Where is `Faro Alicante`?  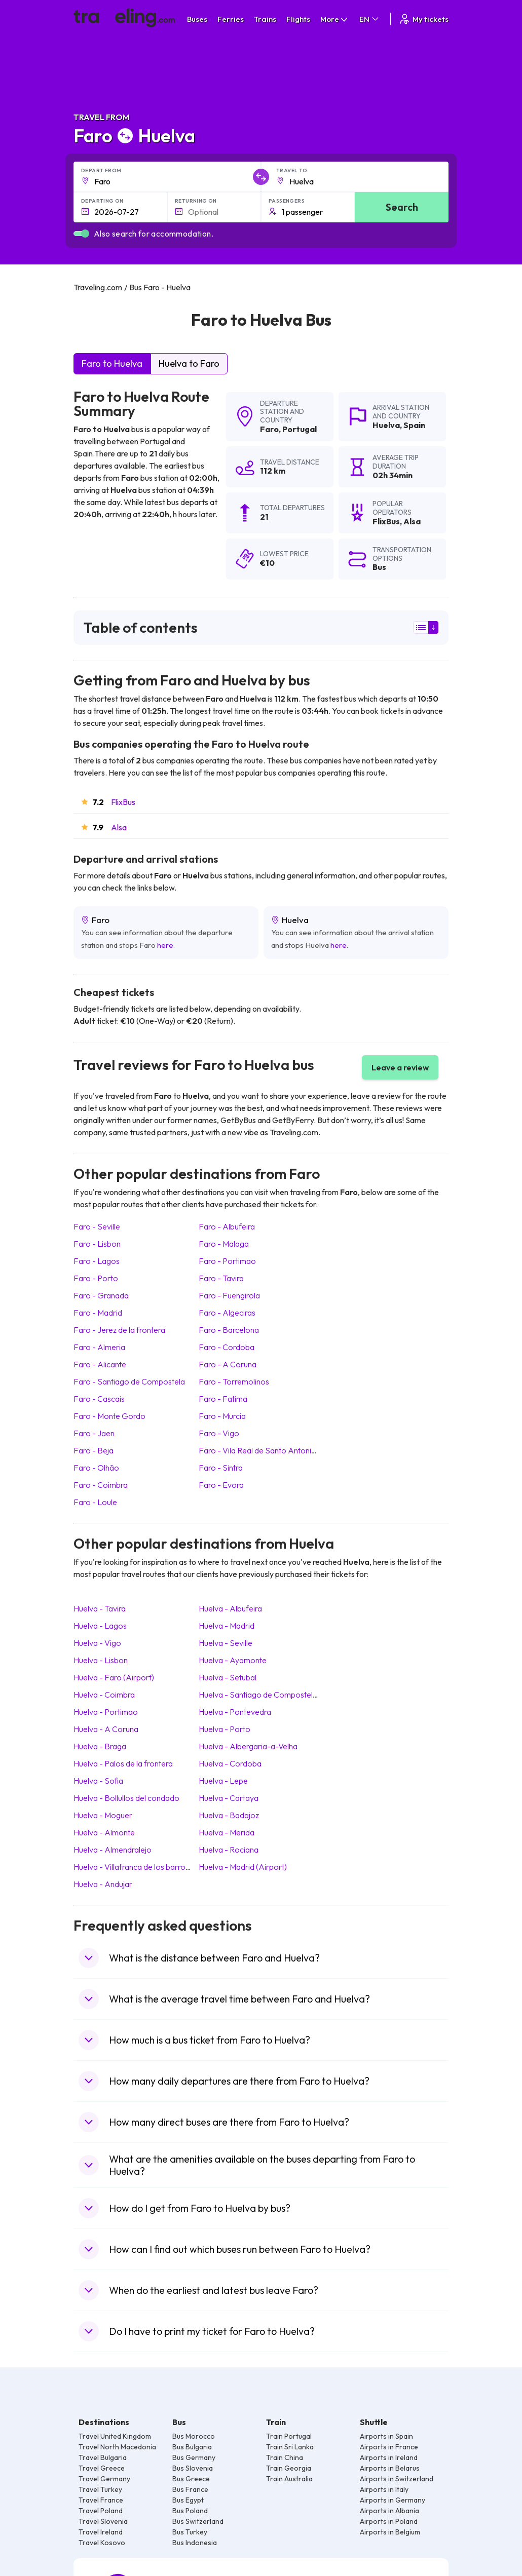 Faro Alicante is located at coordinates (99, 1364).